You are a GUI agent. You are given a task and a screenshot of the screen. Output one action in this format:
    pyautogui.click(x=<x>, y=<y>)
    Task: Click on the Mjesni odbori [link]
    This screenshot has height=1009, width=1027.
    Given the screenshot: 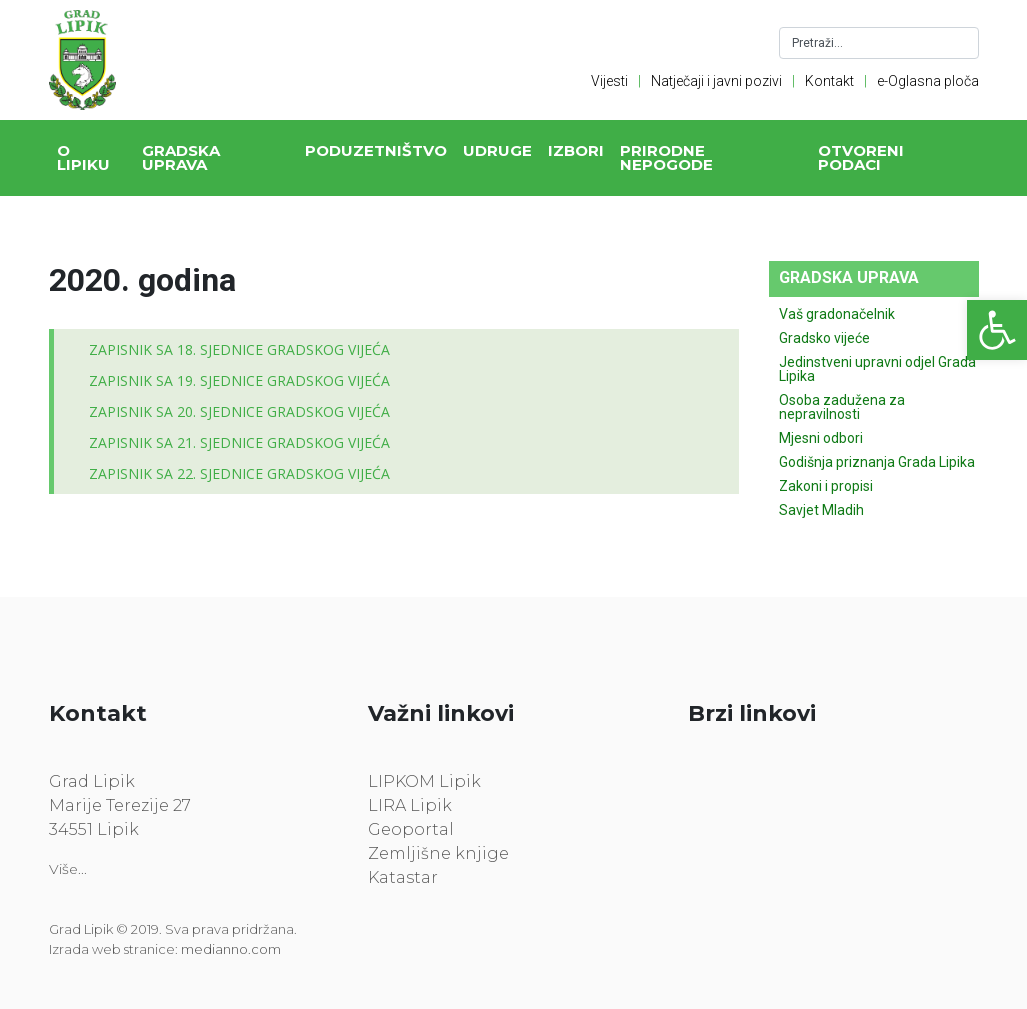 What is the action you would take?
    pyautogui.click(x=821, y=438)
    